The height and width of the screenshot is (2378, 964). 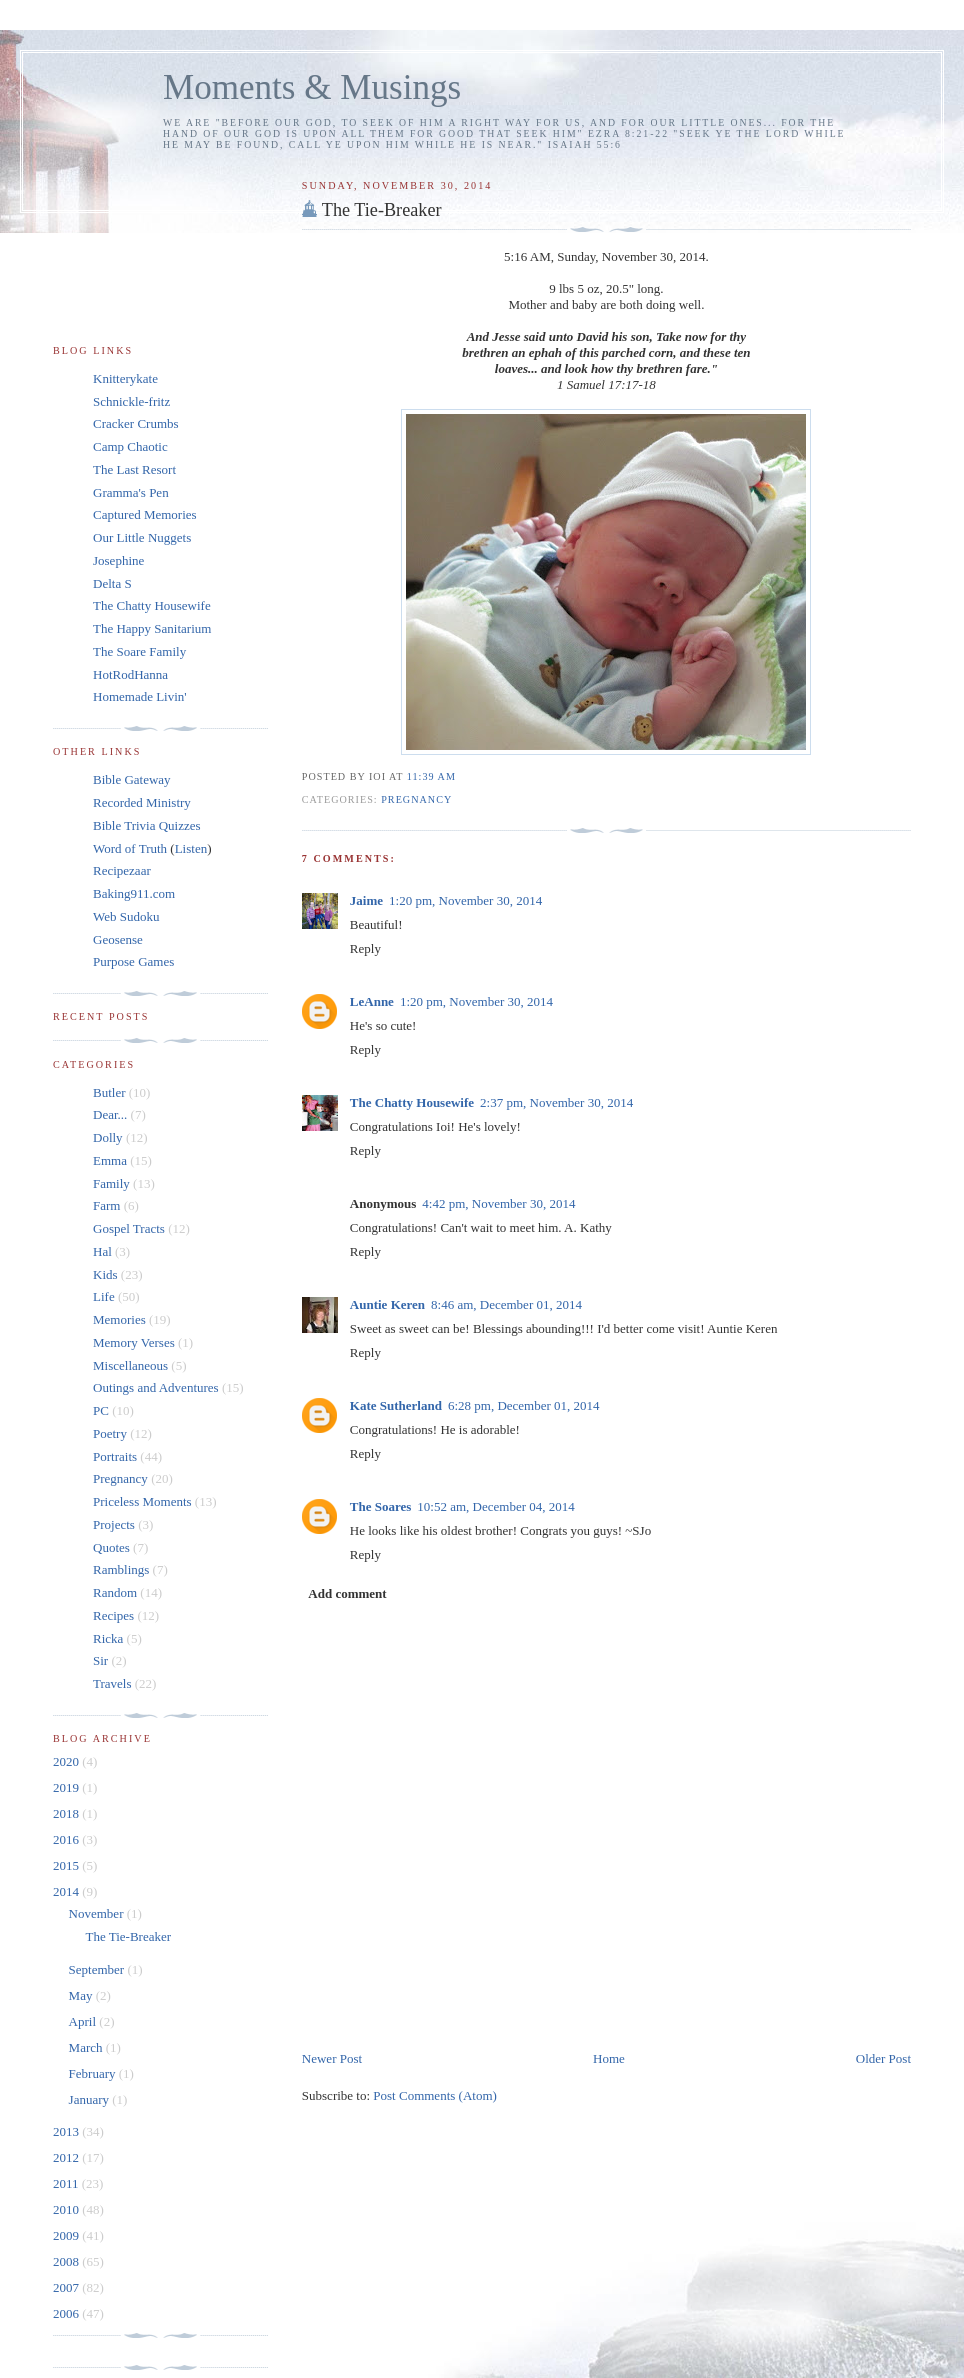 What do you see at coordinates (67, 2287) in the screenshot?
I see `2007` at bounding box center [67, 2287].